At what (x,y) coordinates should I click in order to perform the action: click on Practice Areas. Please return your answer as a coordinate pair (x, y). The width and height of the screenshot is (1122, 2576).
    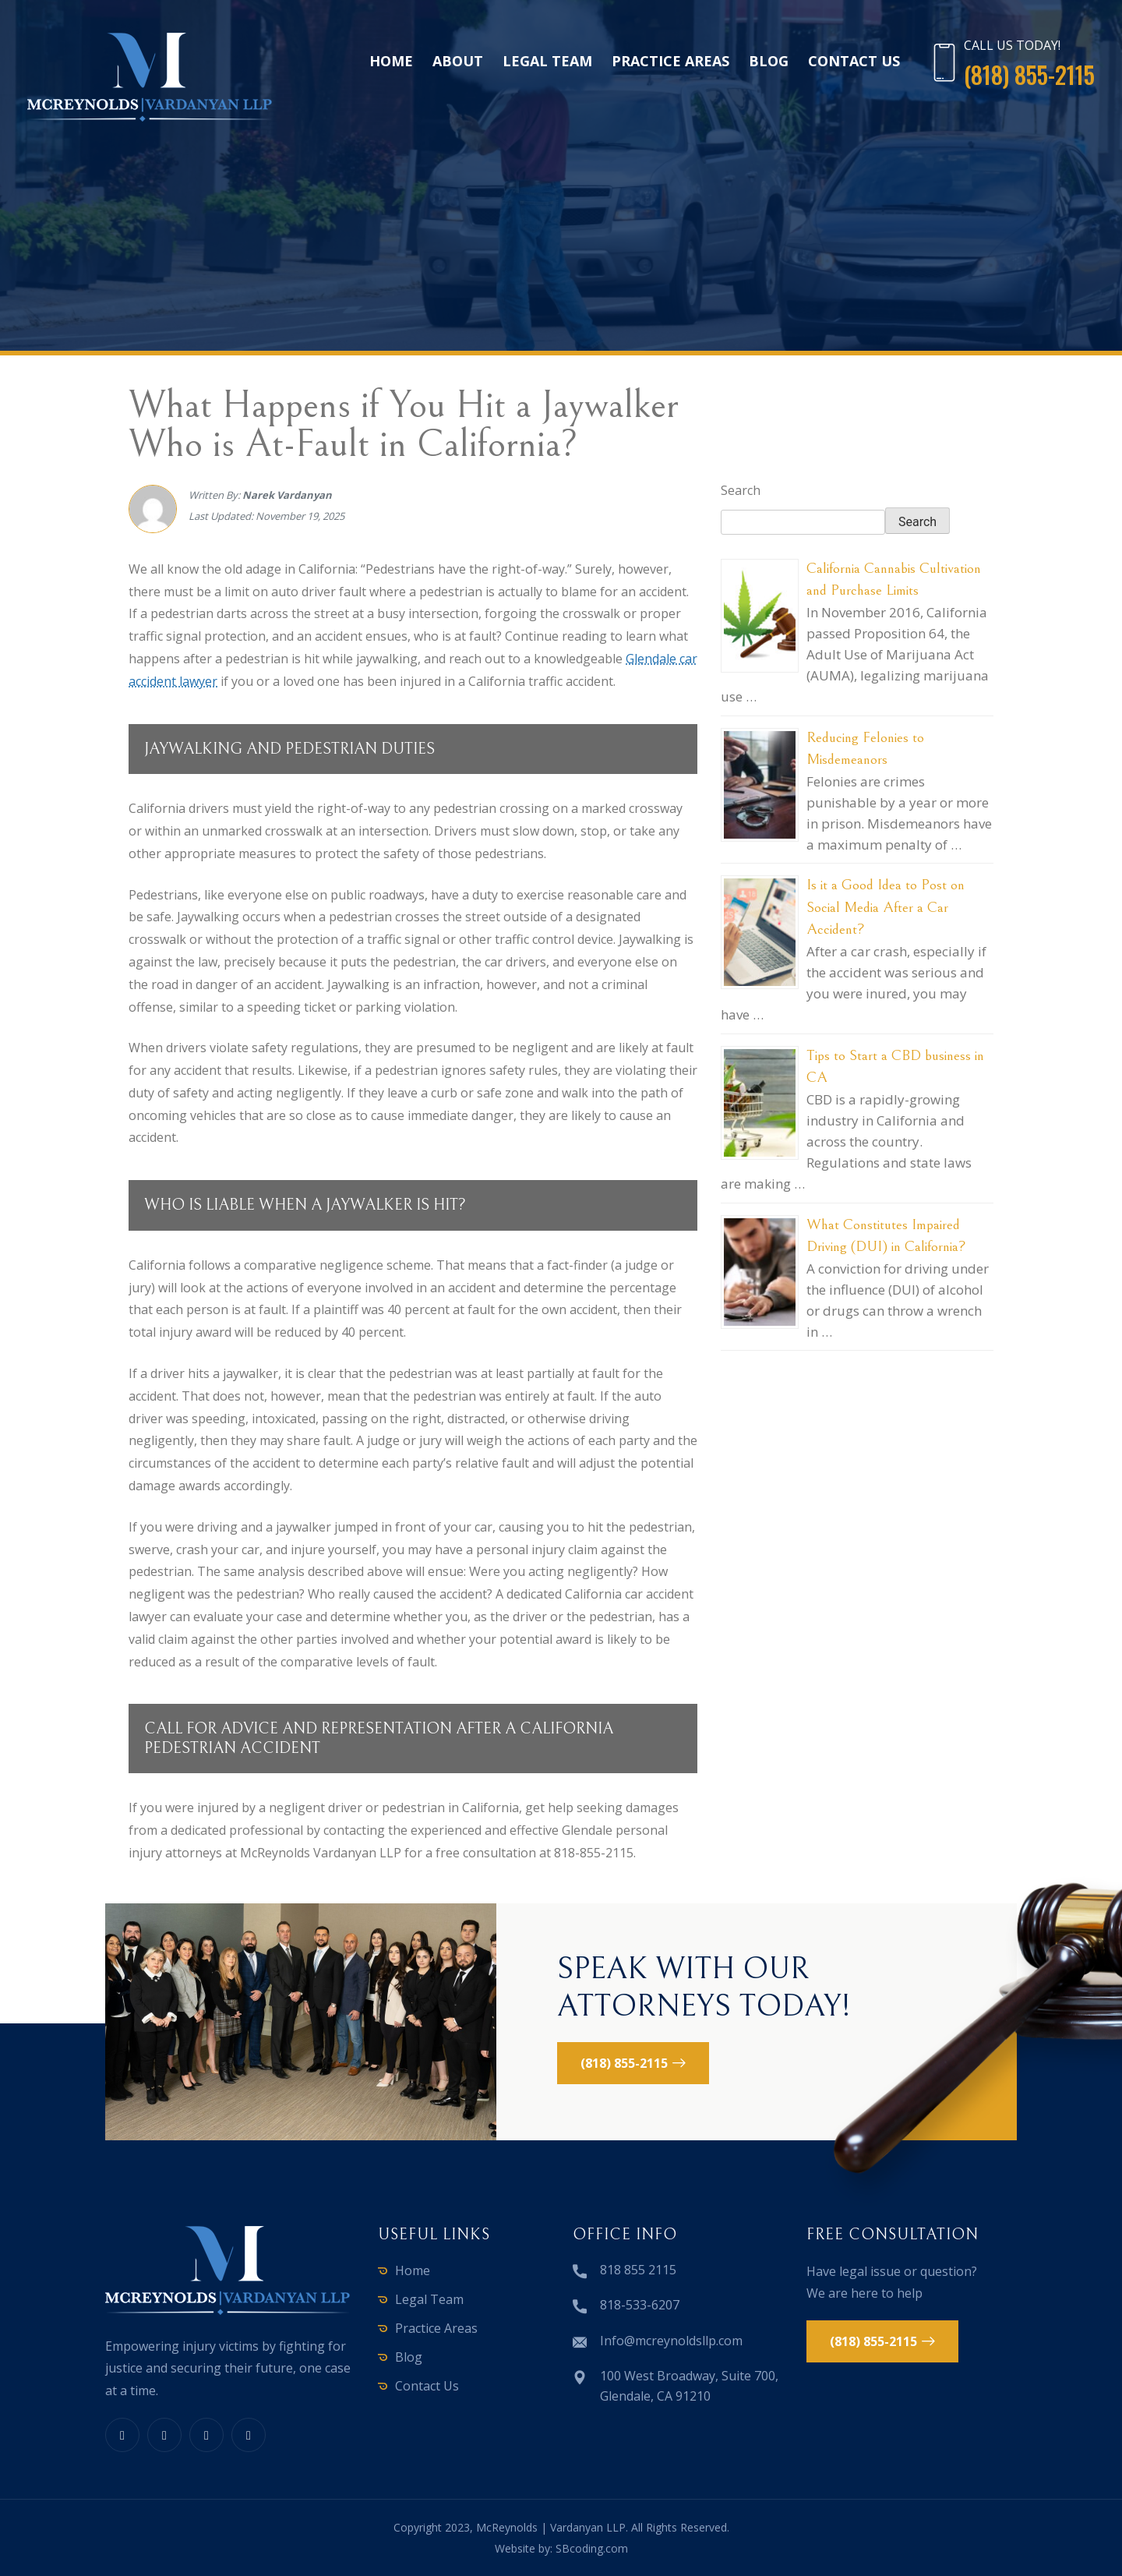
    Looking at the image, I should click on (670, 60).